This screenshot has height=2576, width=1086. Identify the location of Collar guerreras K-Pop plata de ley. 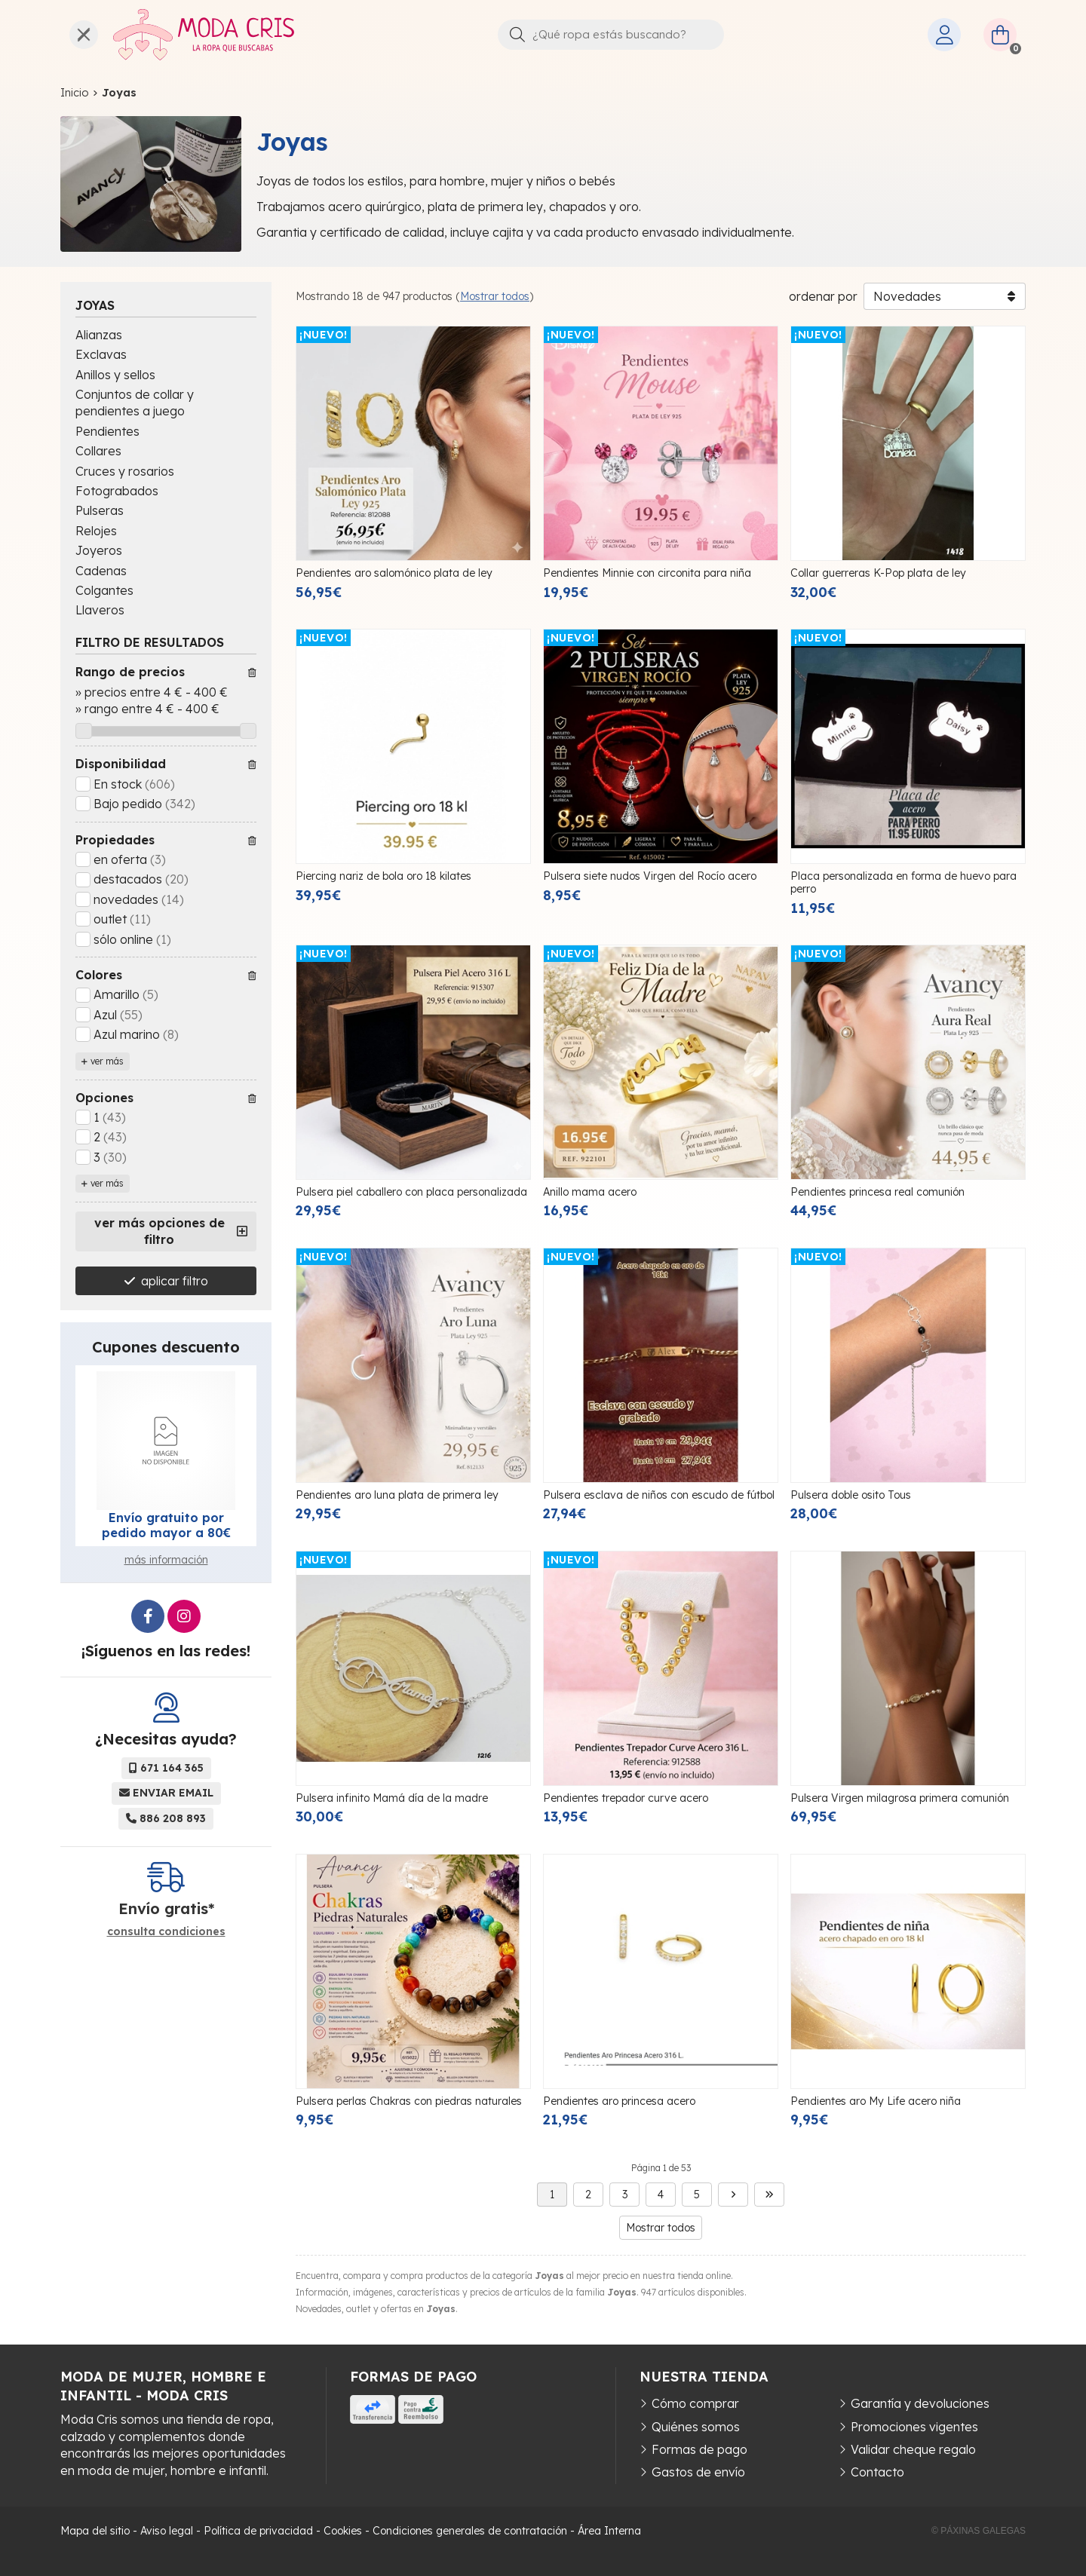
(878, 573).